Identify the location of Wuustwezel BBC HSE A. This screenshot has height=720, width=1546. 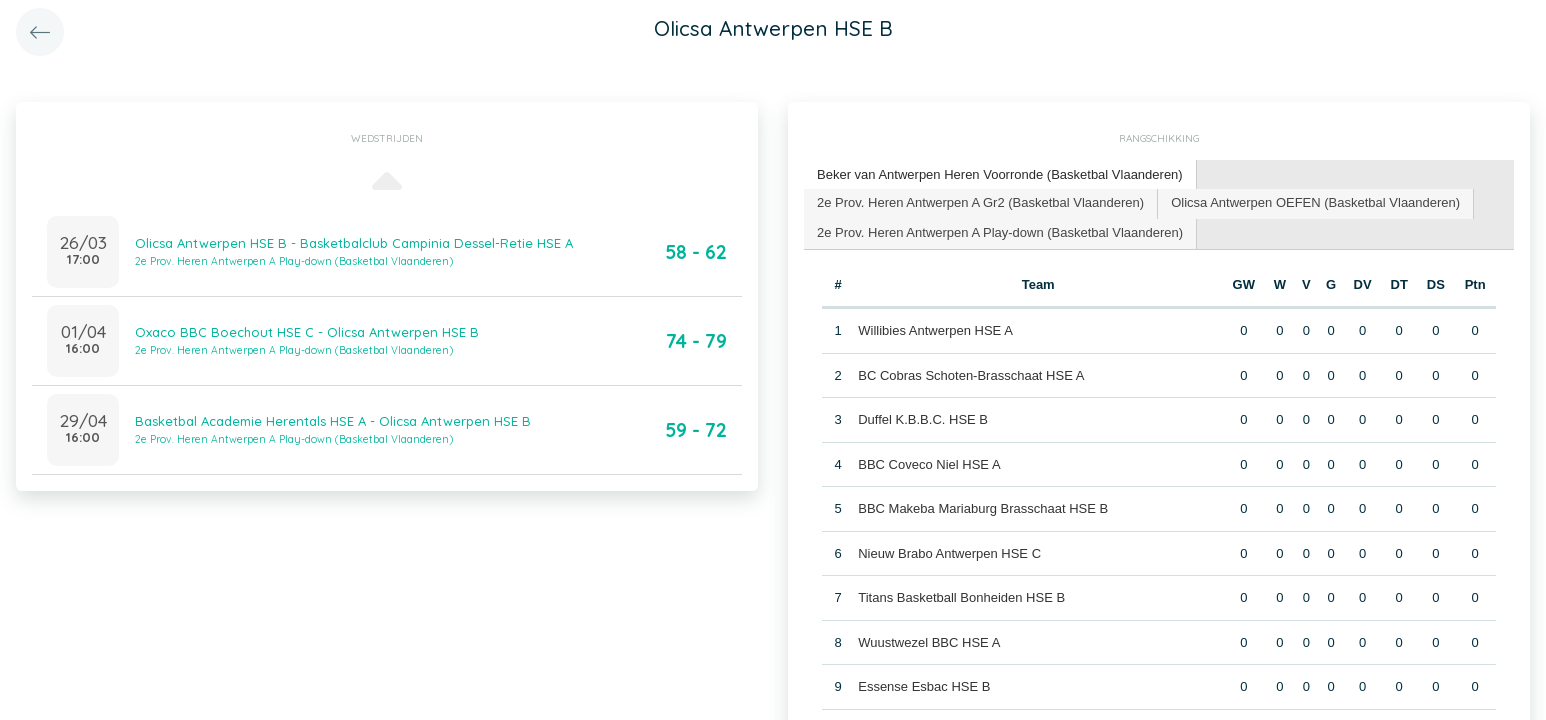
(929, 642).